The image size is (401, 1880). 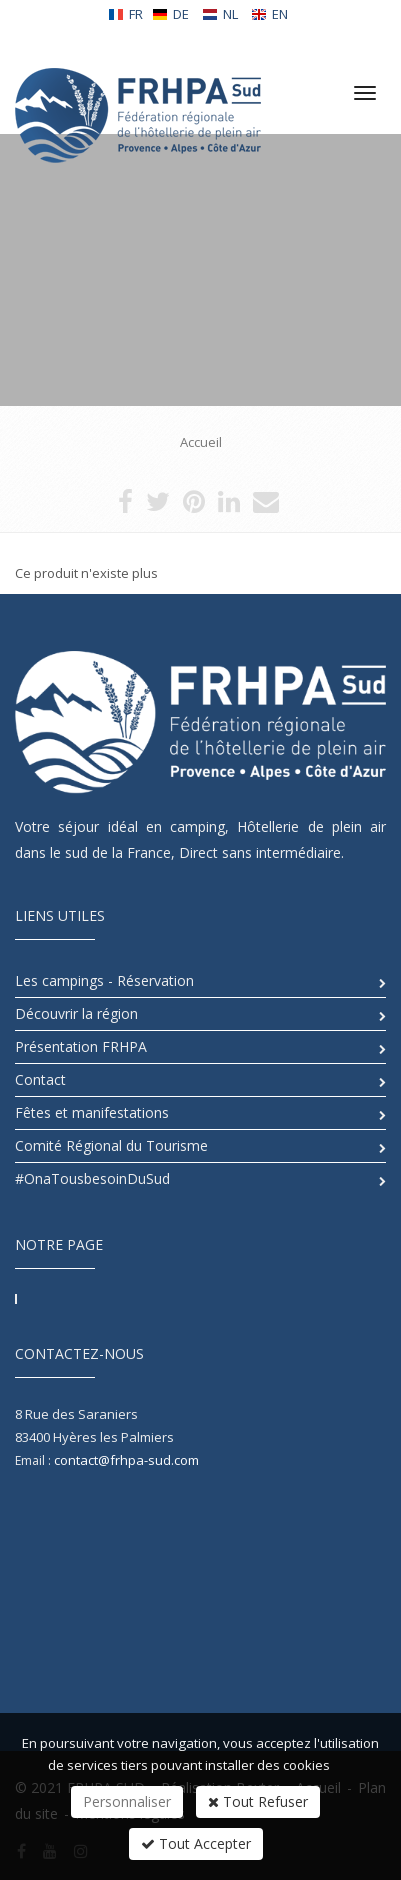 I want to click on Tout Refuser, so click(x=258, y=1801).